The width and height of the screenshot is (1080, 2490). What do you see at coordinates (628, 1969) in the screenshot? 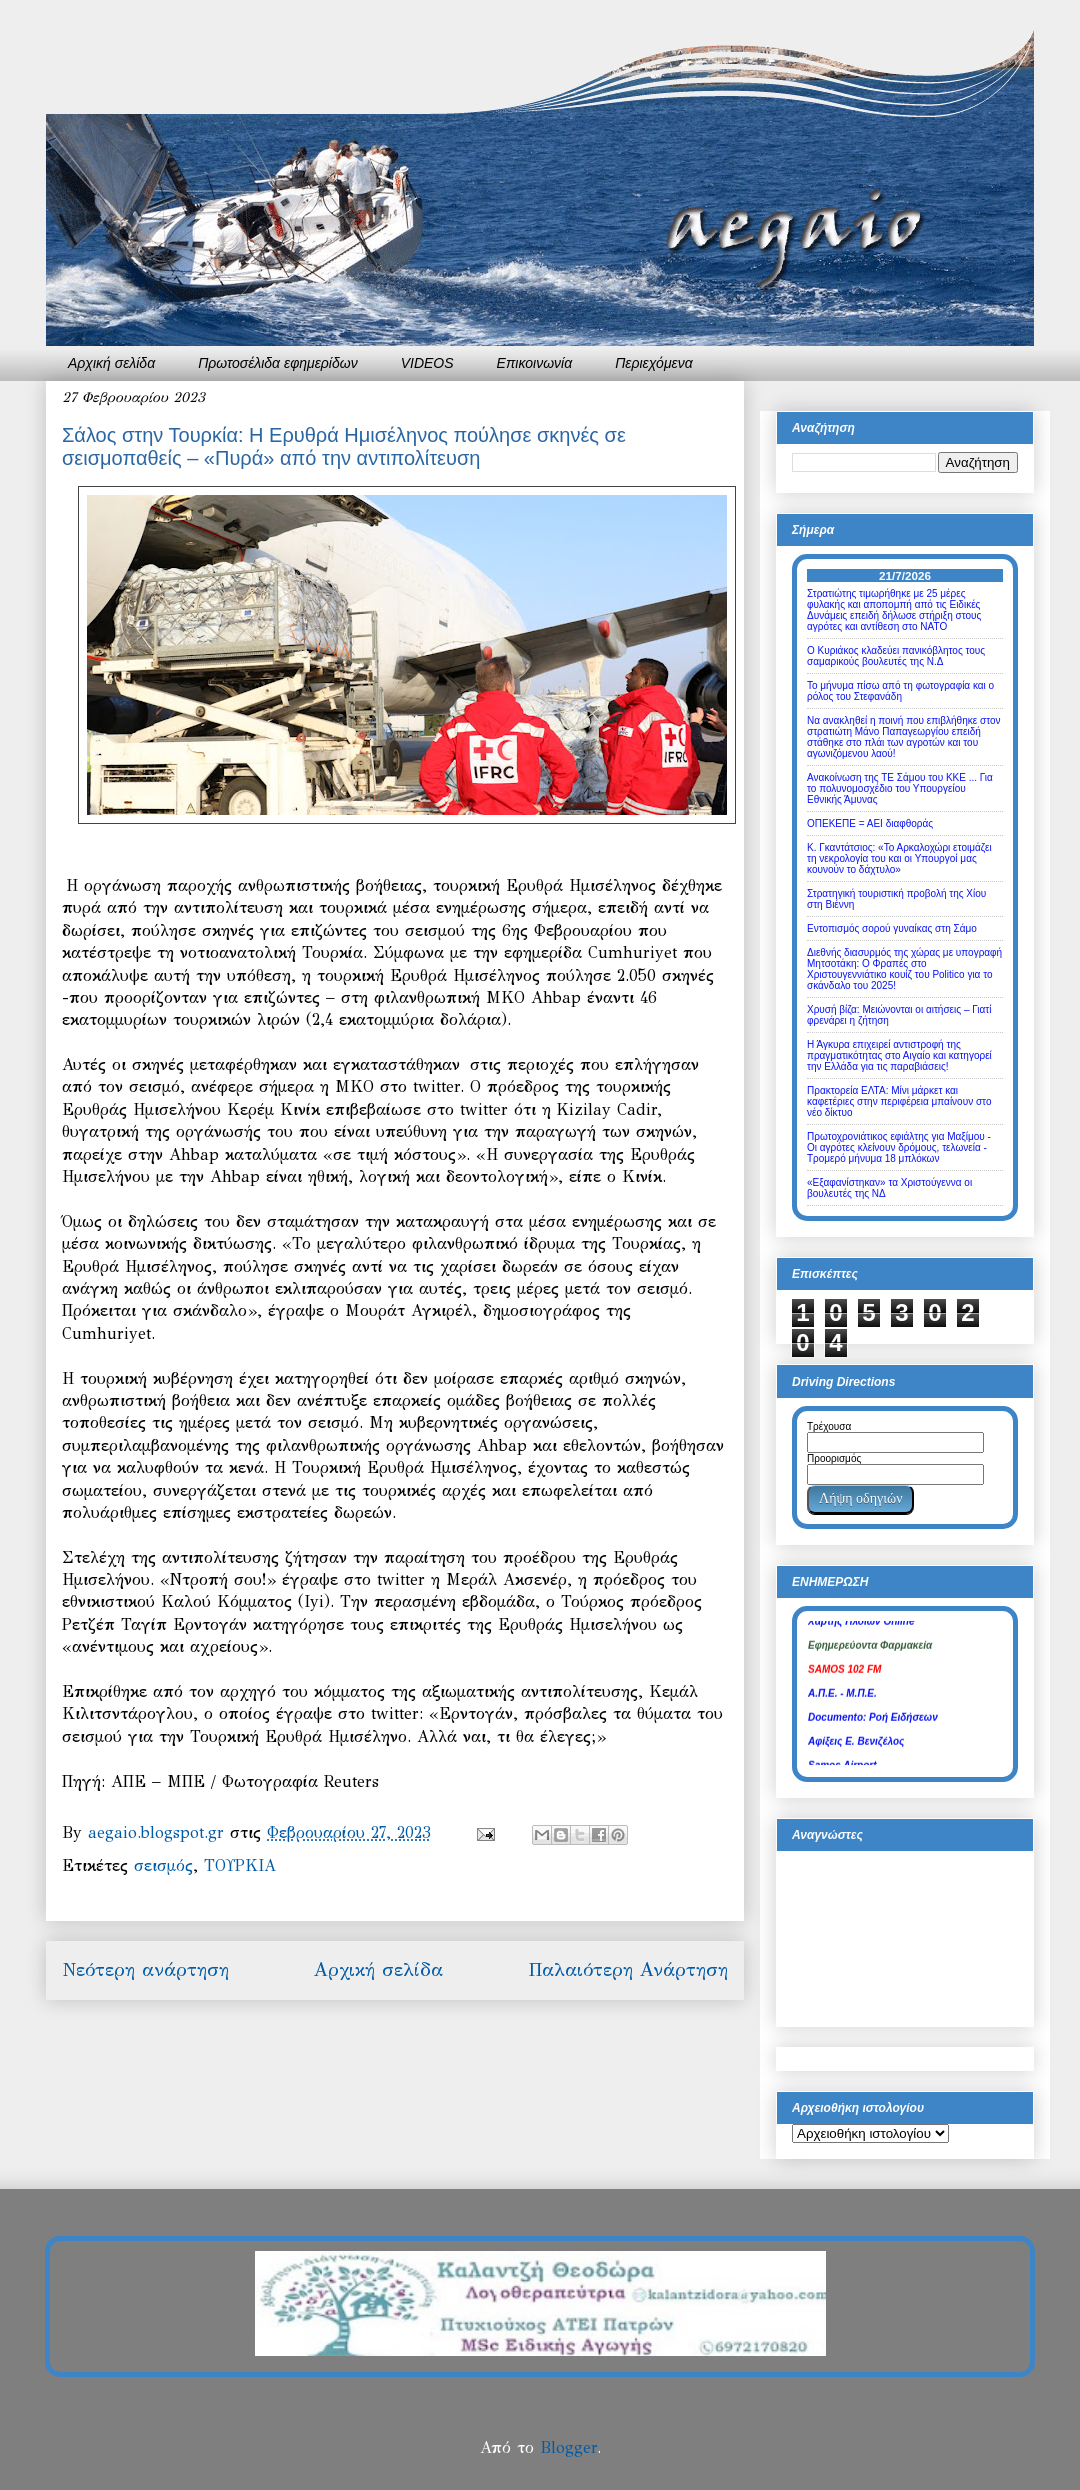
I see `Παλαιότερη Ανάρτηση` at bounding box center [628, 1969].